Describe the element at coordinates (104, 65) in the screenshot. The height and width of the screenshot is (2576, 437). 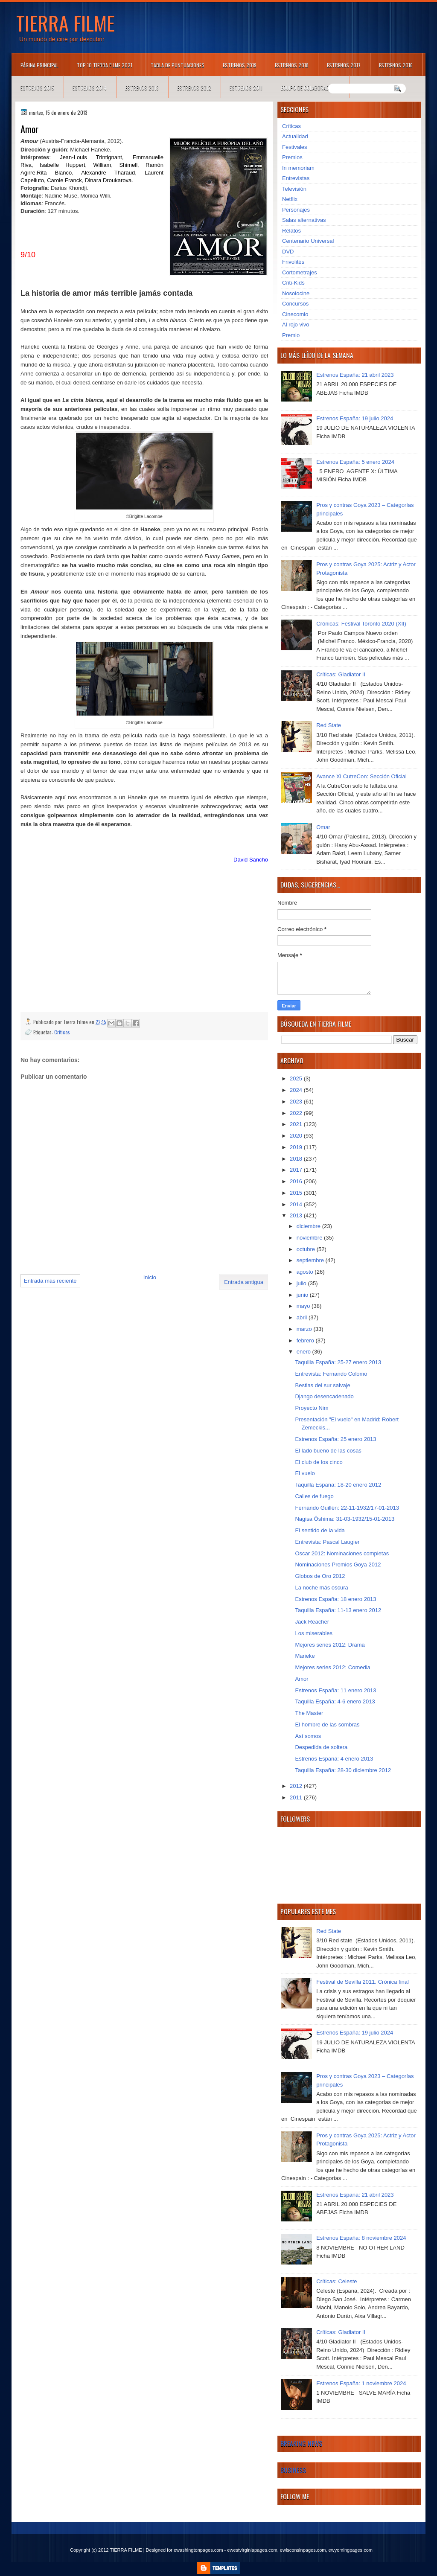
I see `TOP 10 TIERRA FILME 2021` at that location.